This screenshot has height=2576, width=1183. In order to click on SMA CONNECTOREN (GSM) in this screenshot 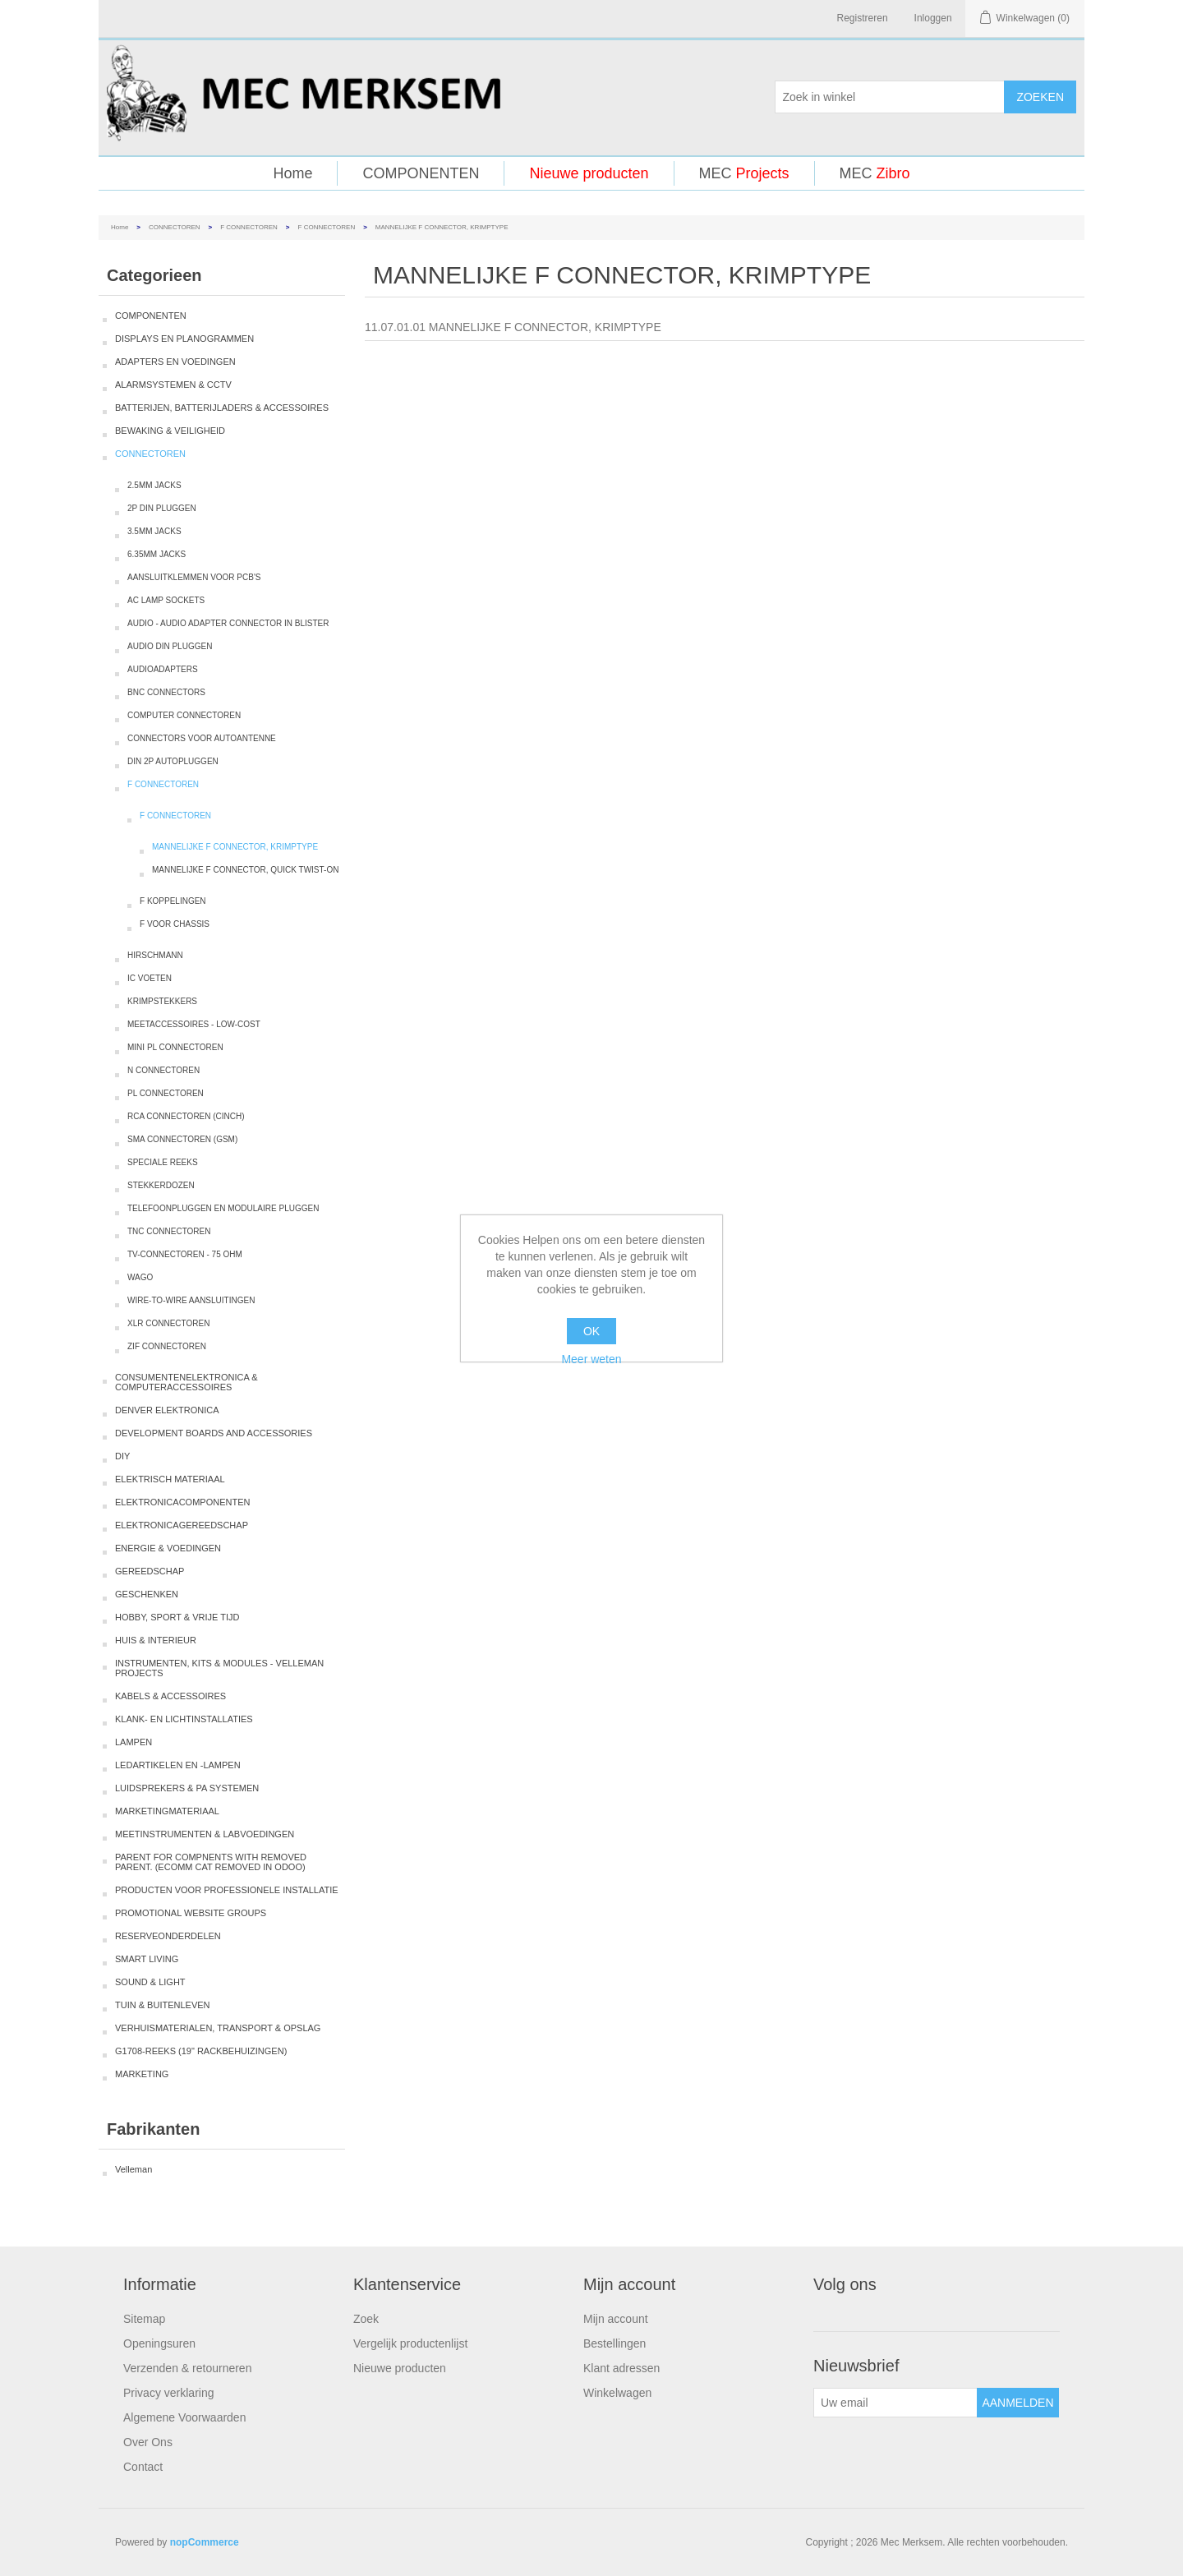, I will do `click(182, 1139)`.